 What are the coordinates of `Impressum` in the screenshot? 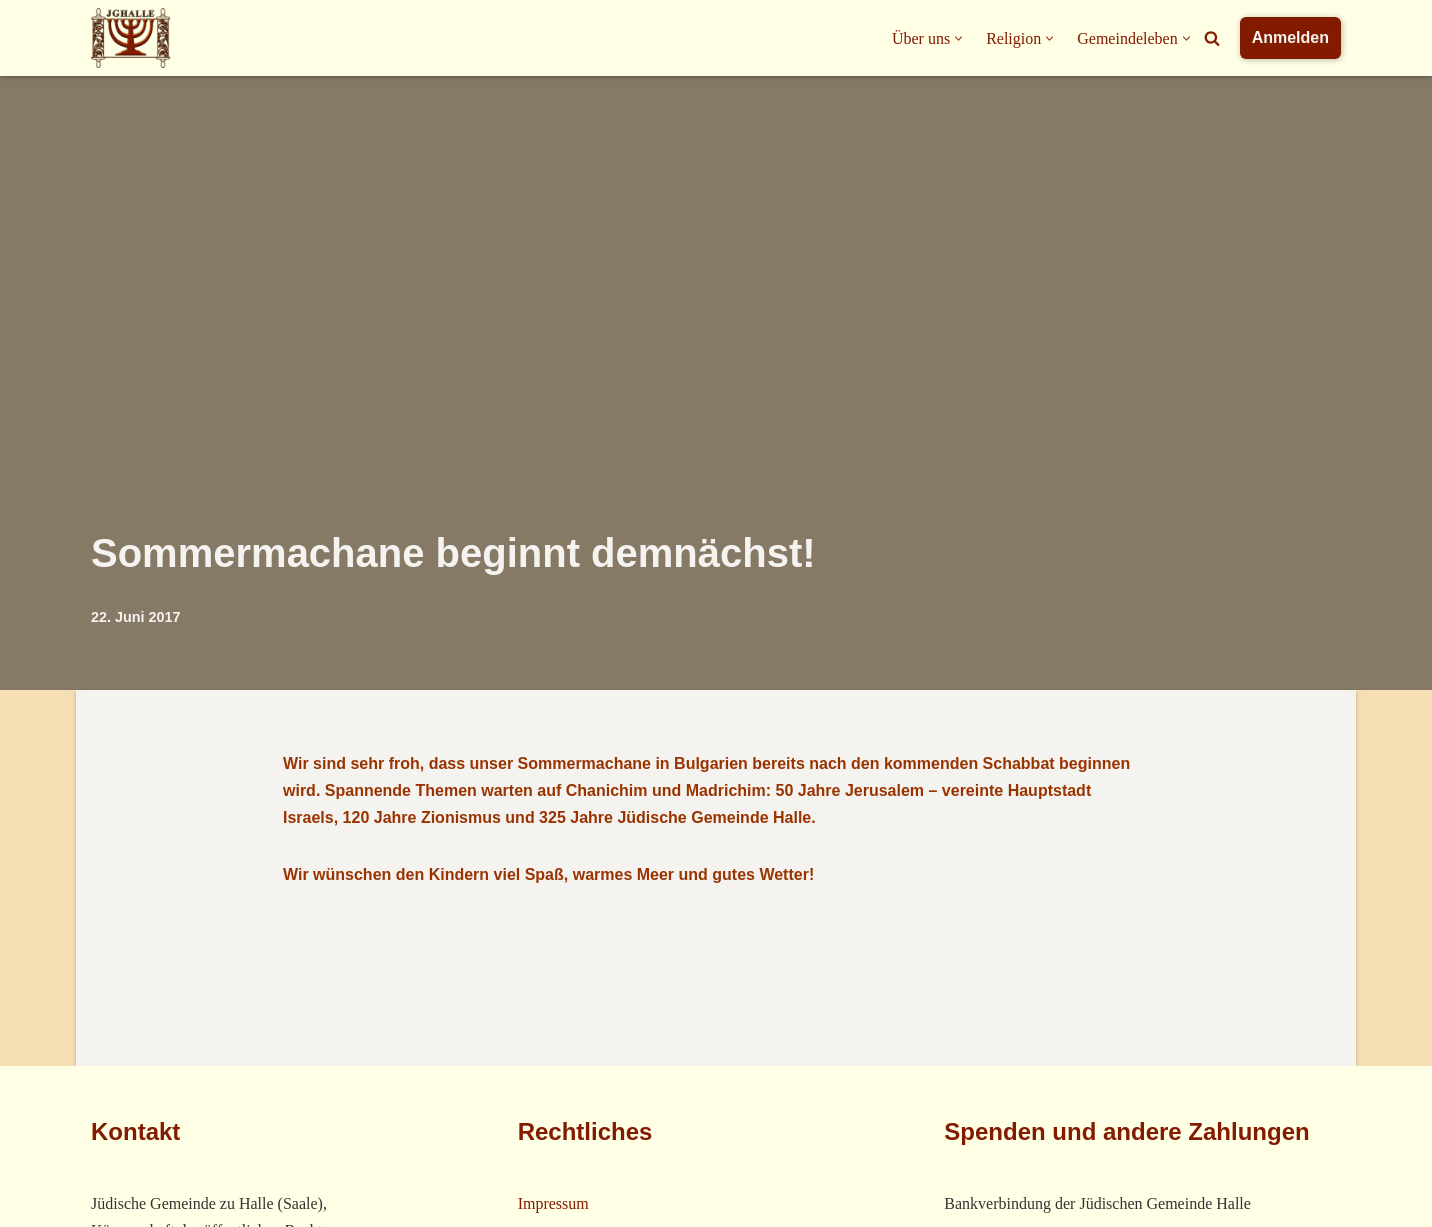 It's located at (553, 1203).